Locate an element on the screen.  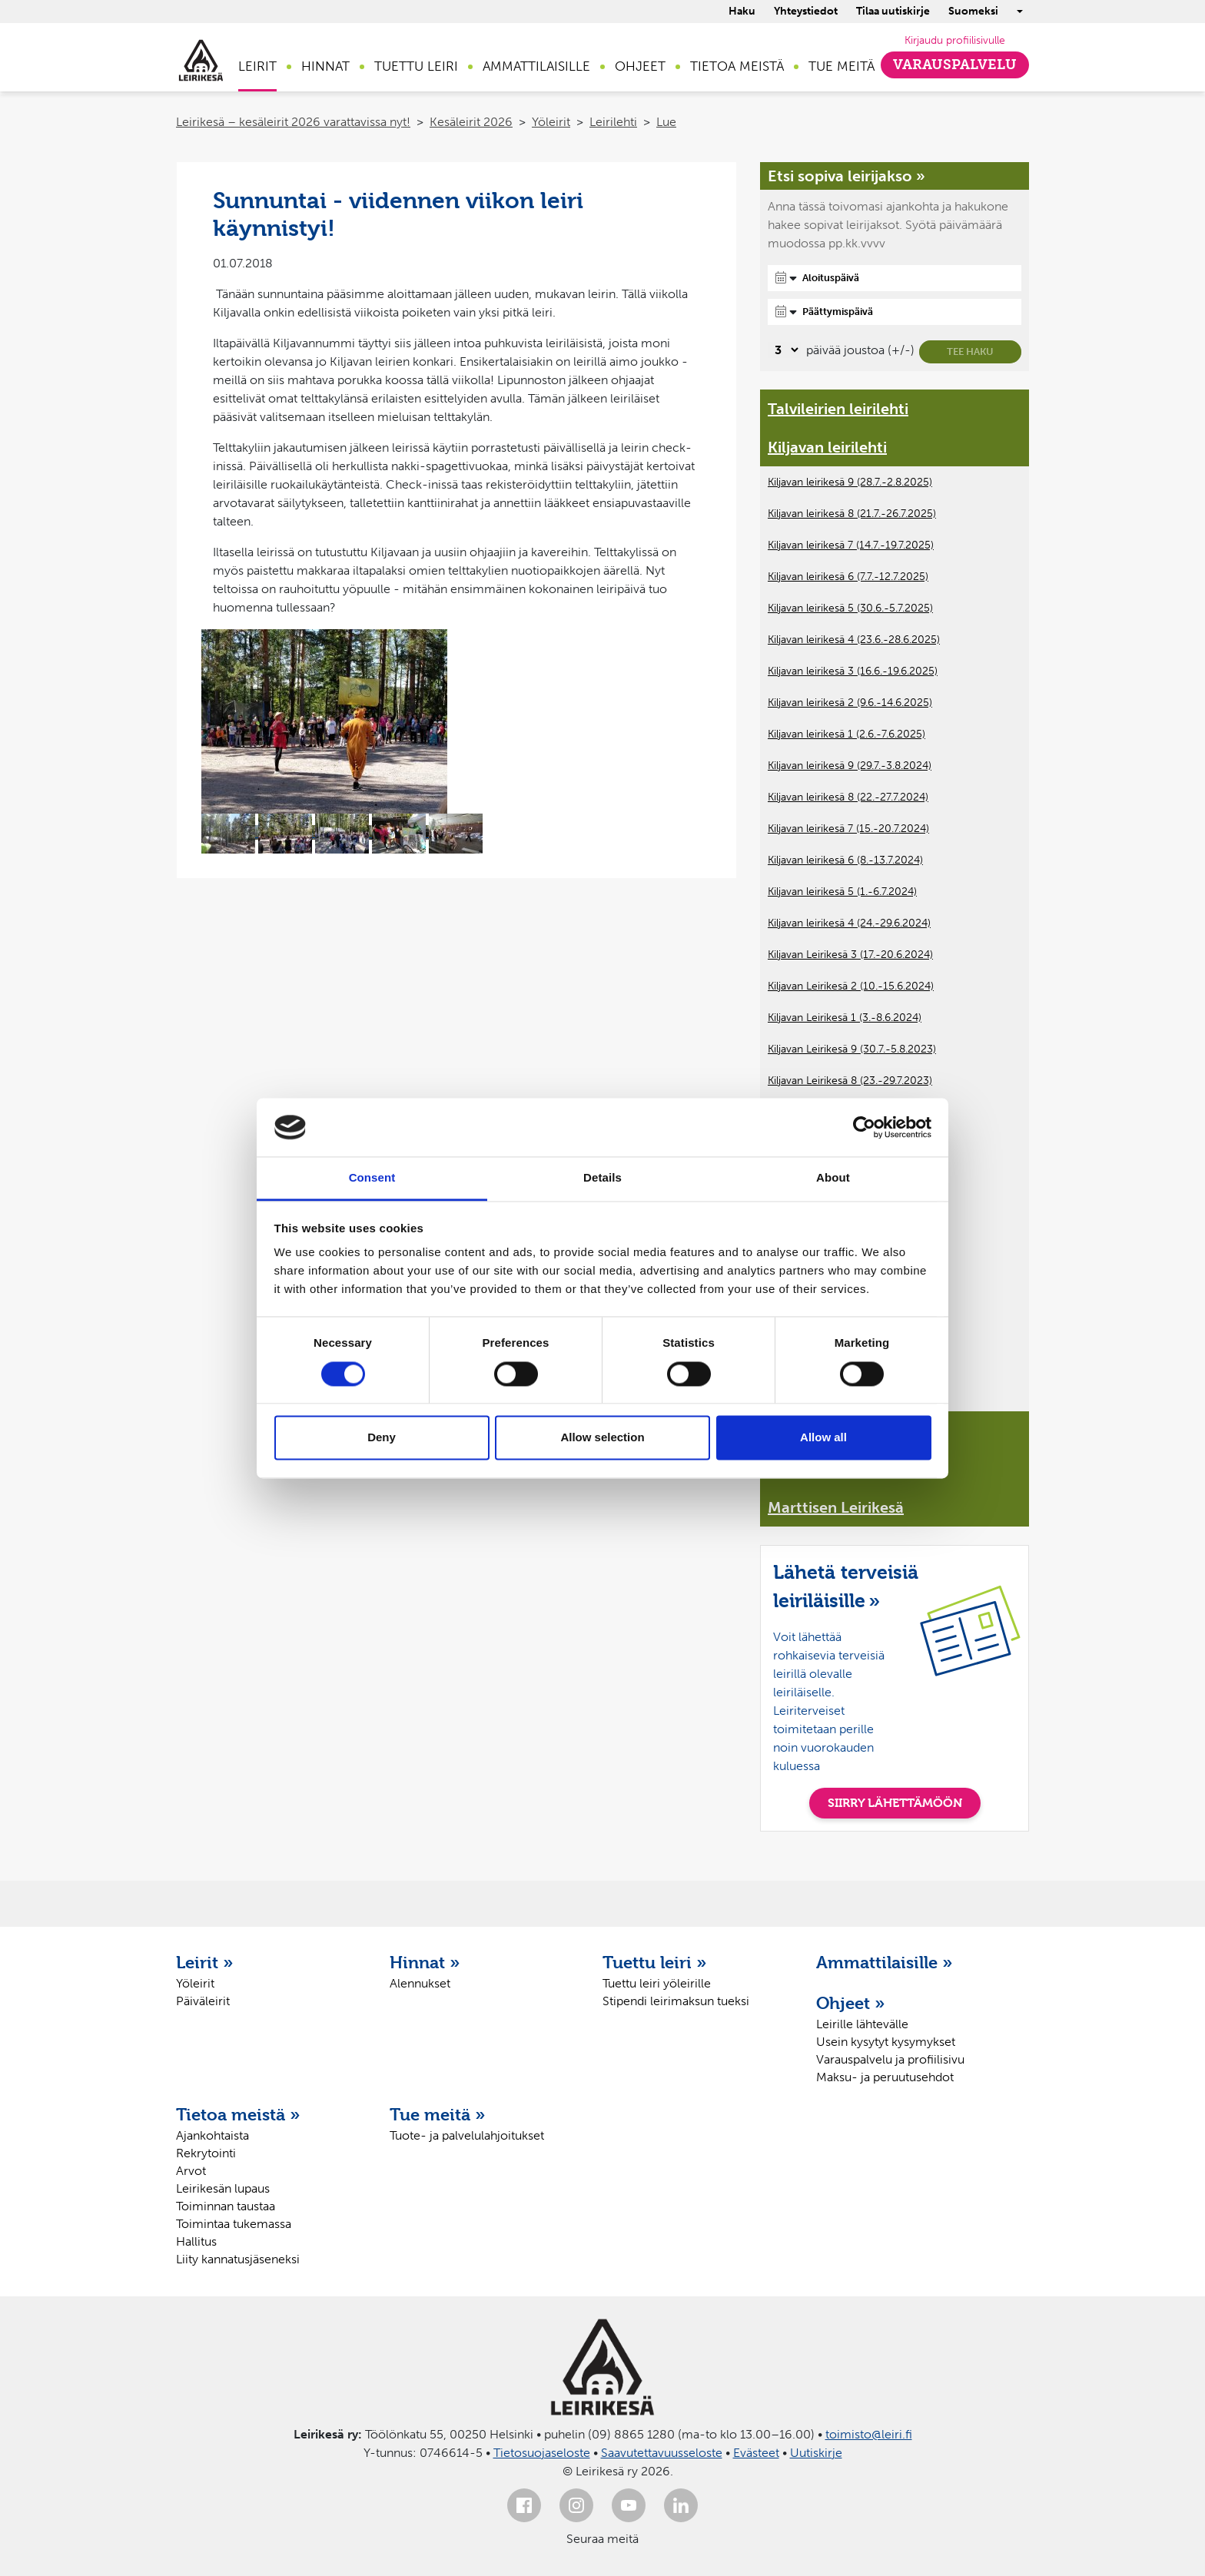
Tue meitä is located at coordinates (841, 66).